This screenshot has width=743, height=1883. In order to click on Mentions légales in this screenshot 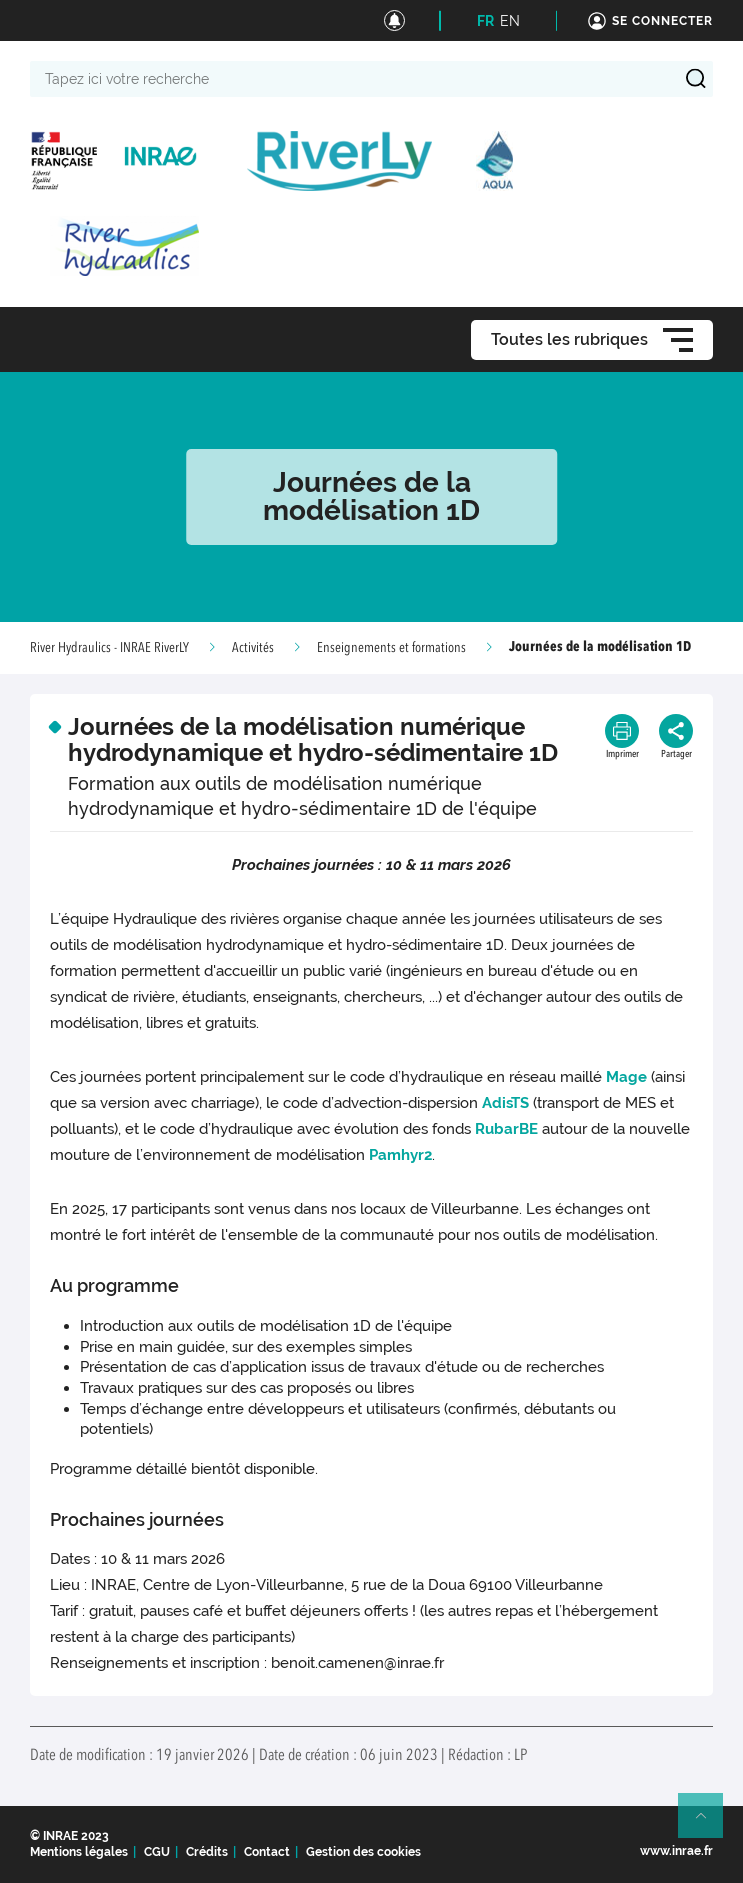, I will do `click(79, 1852)`.